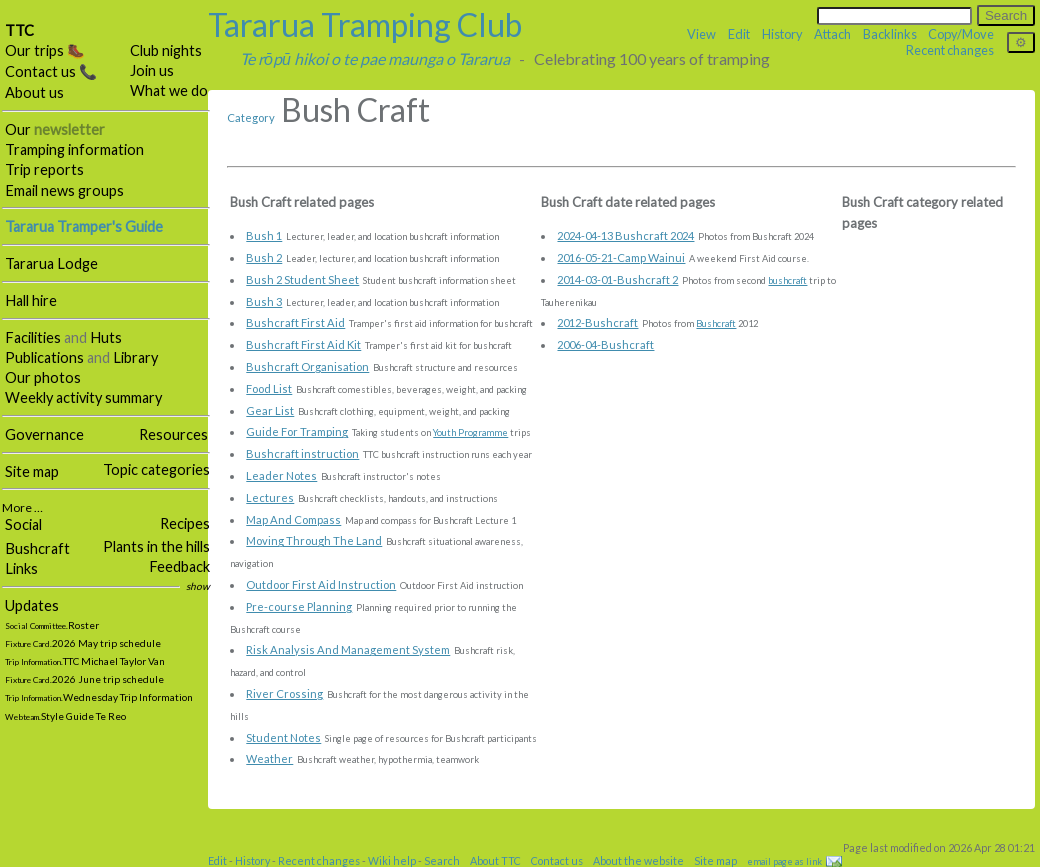 The height and width of the screenshot is (867, 1040). Describe the element at coordinates (31, 300) in the screenshot. I see `Hall hire` at that location.